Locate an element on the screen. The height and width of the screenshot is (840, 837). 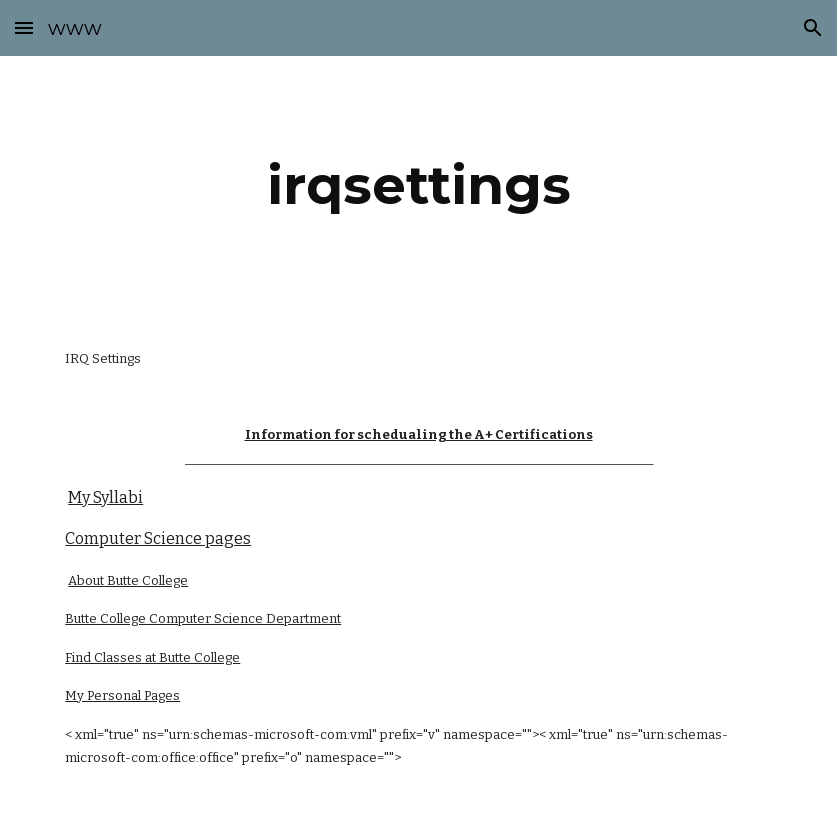
[main] is located at coordinates (419, 185).